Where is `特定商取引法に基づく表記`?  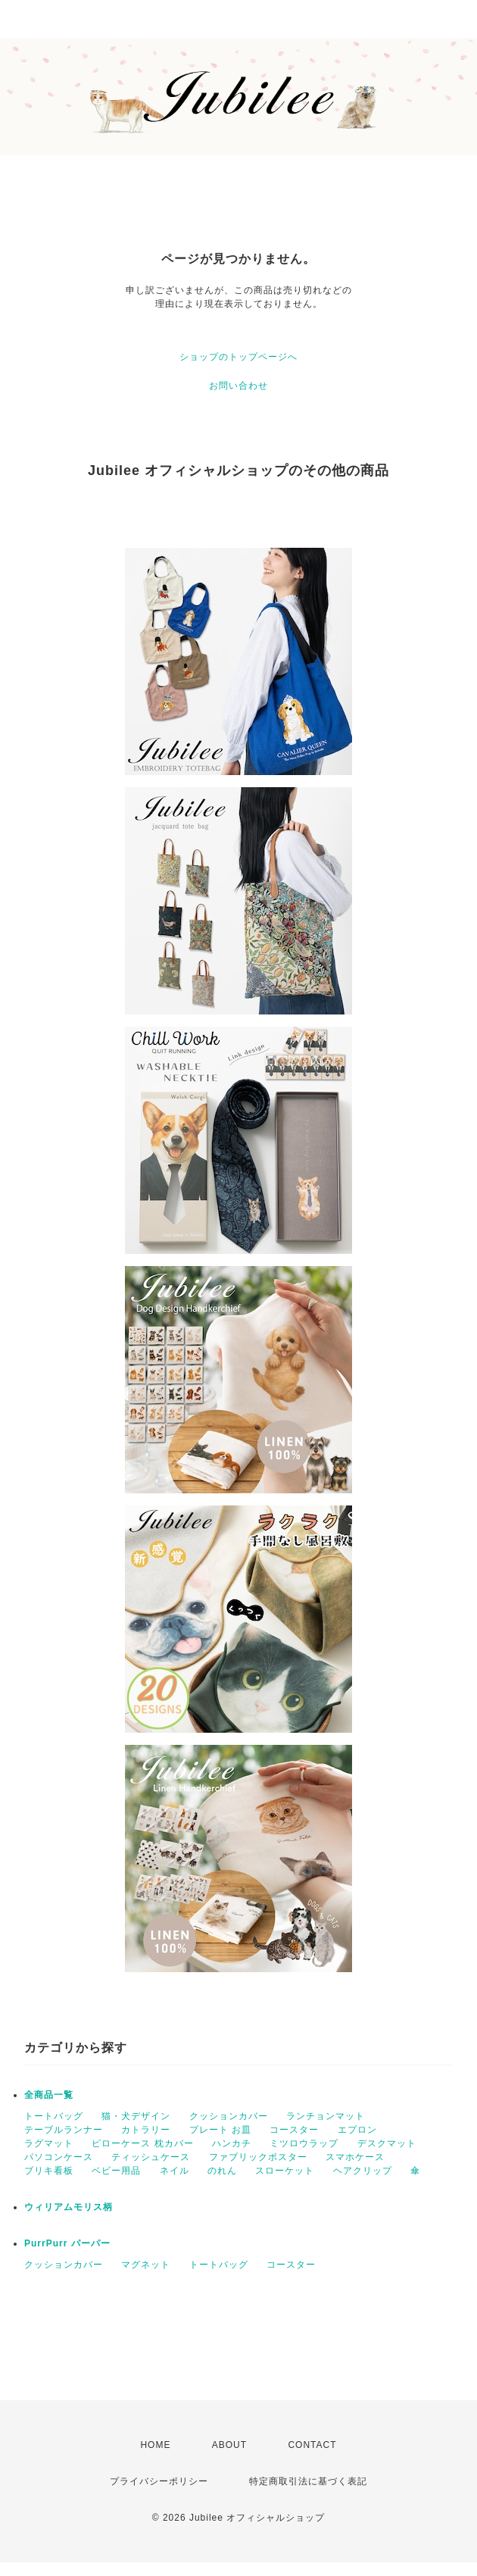 特定商取引法に基づく表記 is located at coordinates (308, 2481).